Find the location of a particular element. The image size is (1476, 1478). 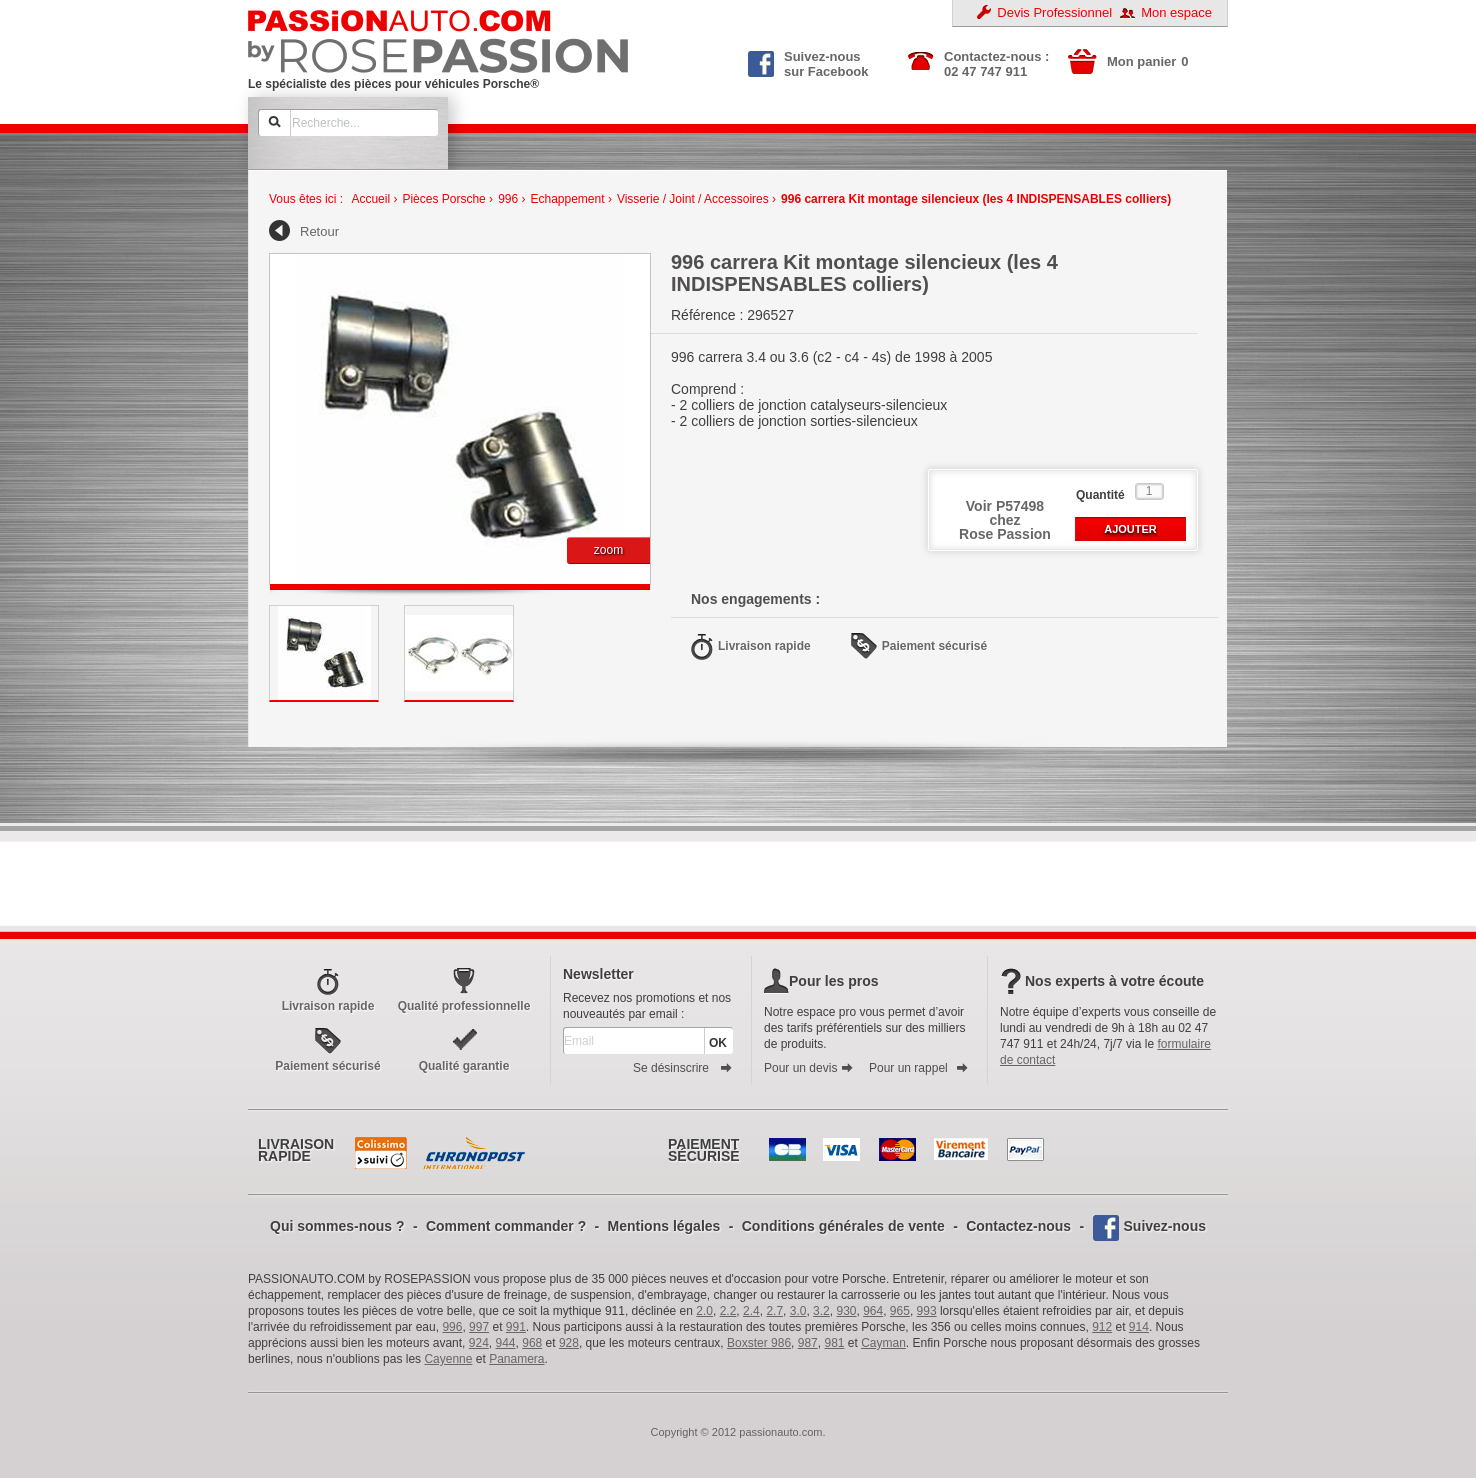

968 is located at coordinates (532, 1343).